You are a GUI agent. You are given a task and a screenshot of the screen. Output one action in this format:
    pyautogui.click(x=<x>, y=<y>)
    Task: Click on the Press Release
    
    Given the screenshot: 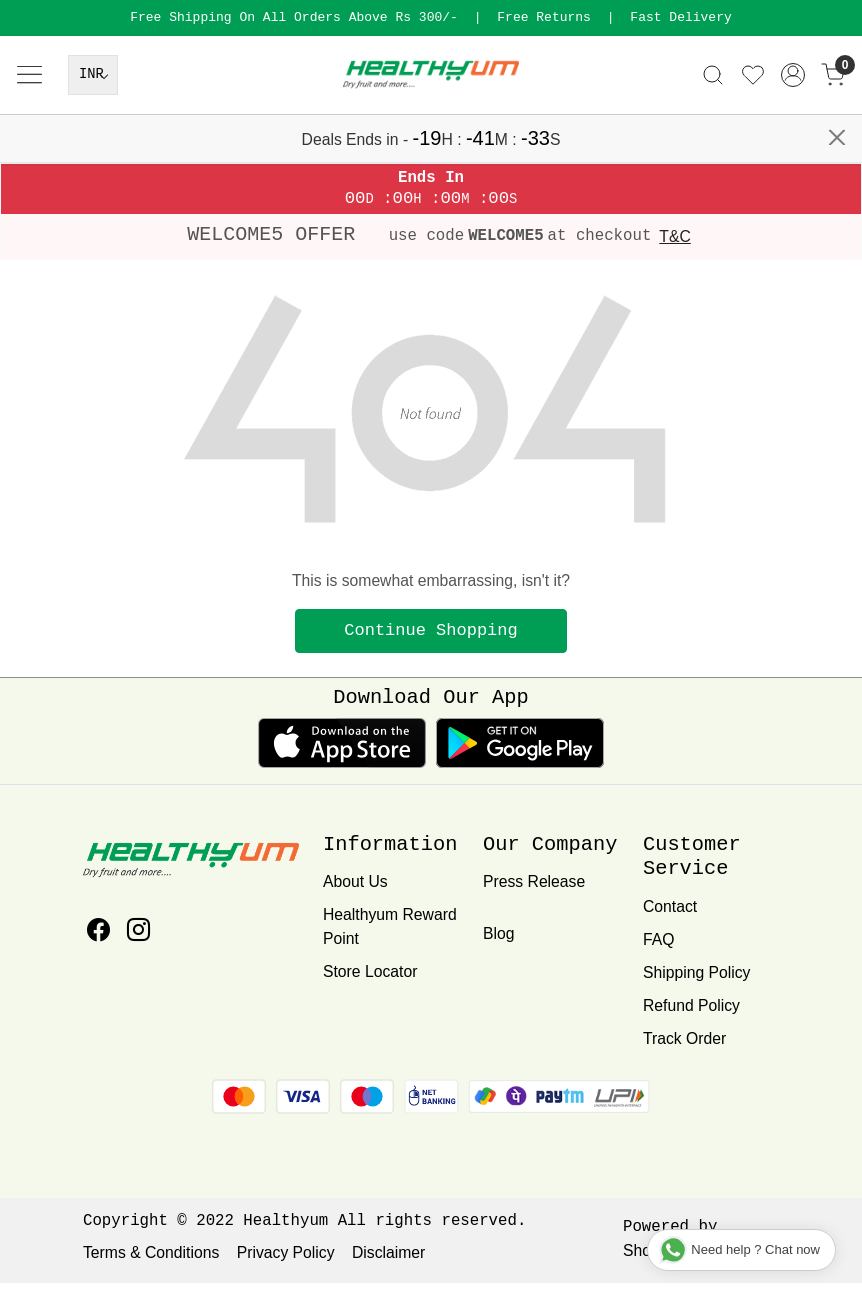 What is the action you would take?
    pyautogui.click(x=534, y=896)
    